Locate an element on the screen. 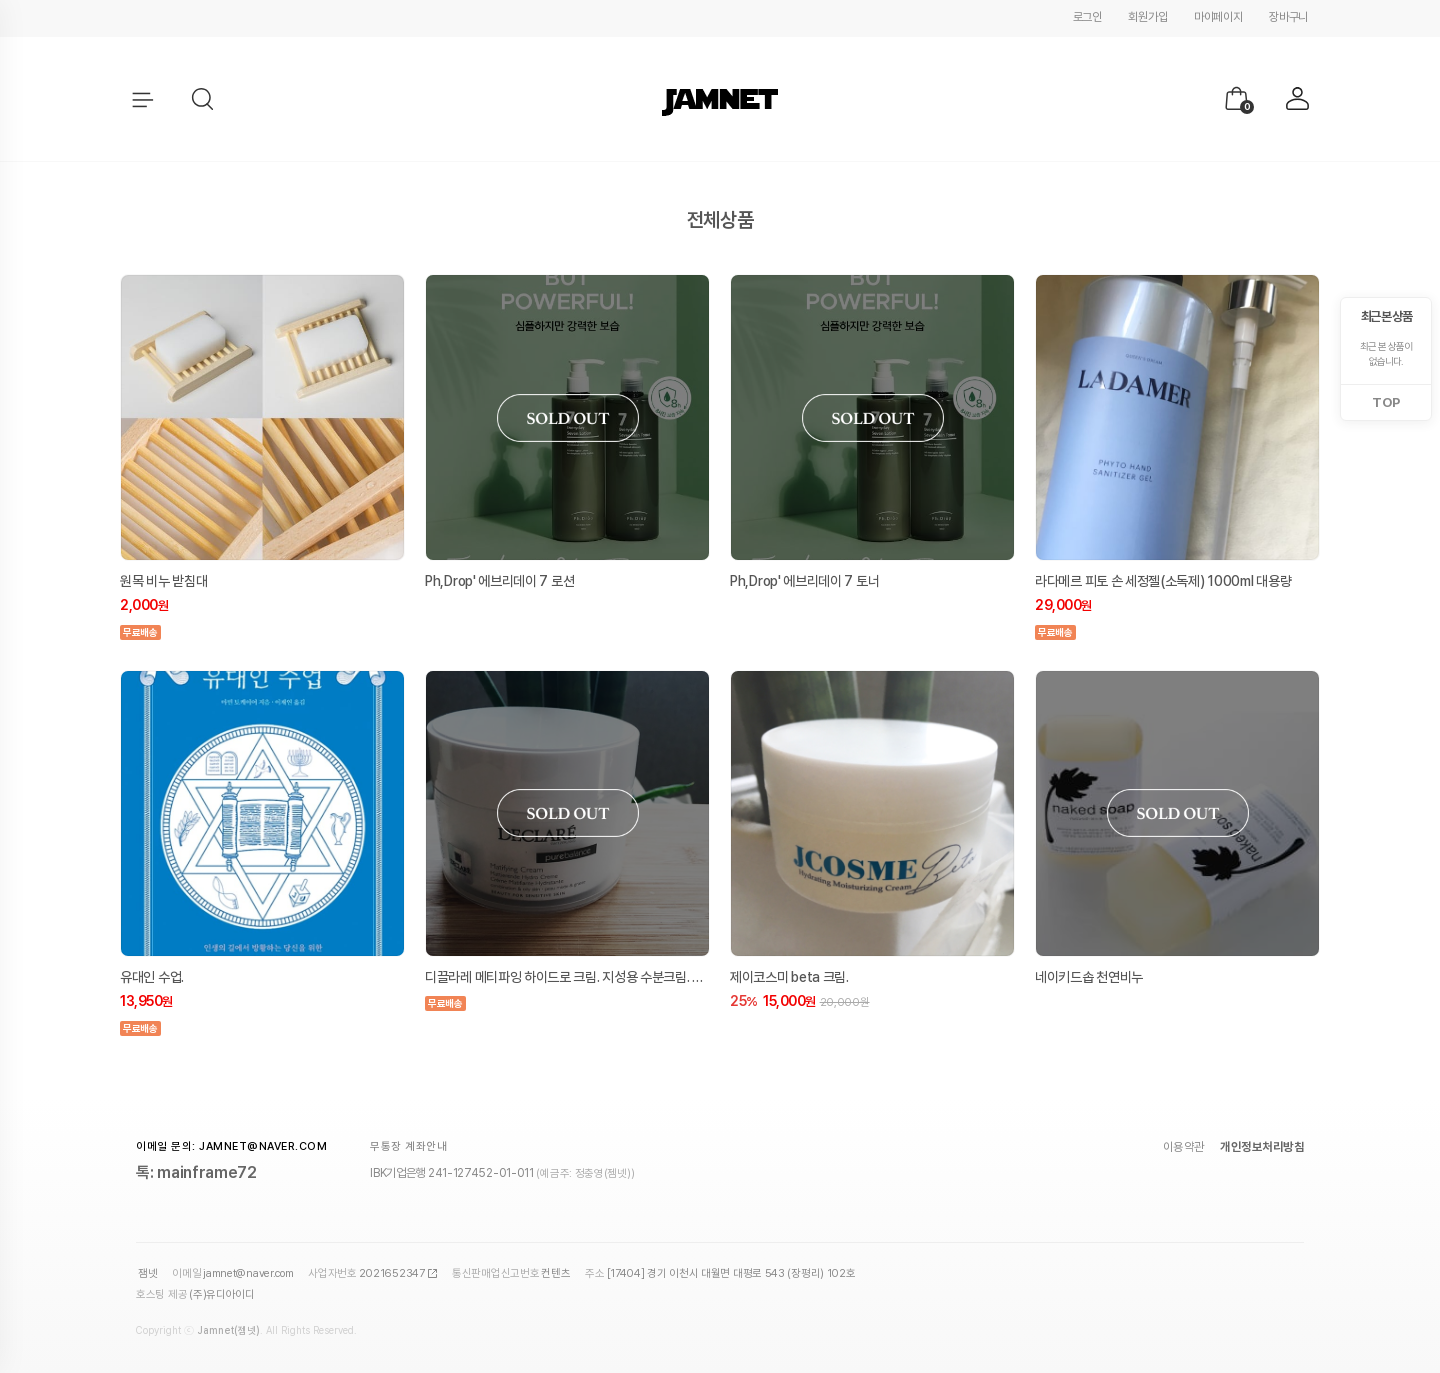 The height and width of the screenshot is (1373, 1440). 마이페이지 is located at coordinates (1218, 17).